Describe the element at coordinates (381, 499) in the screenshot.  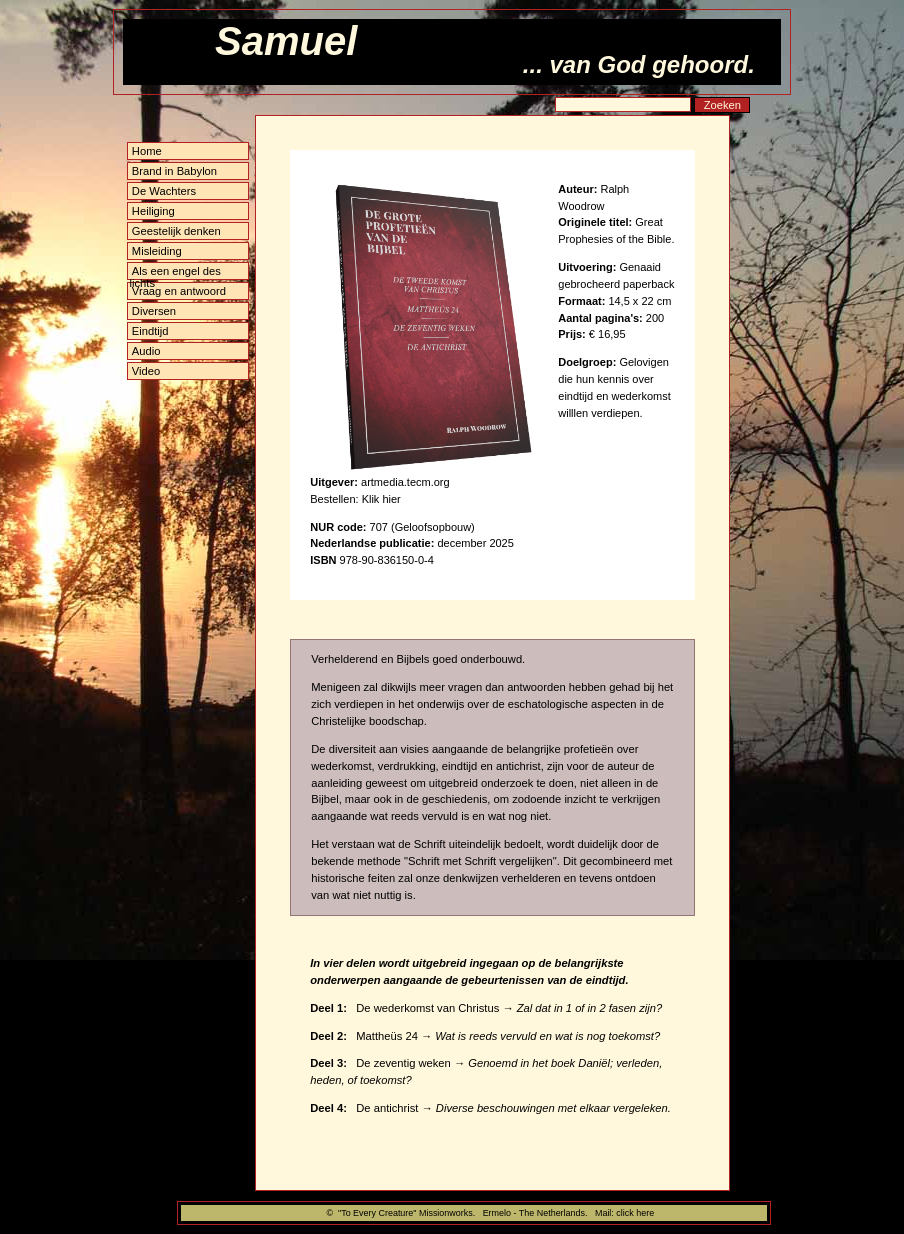
I see `Klik hier` at that location.